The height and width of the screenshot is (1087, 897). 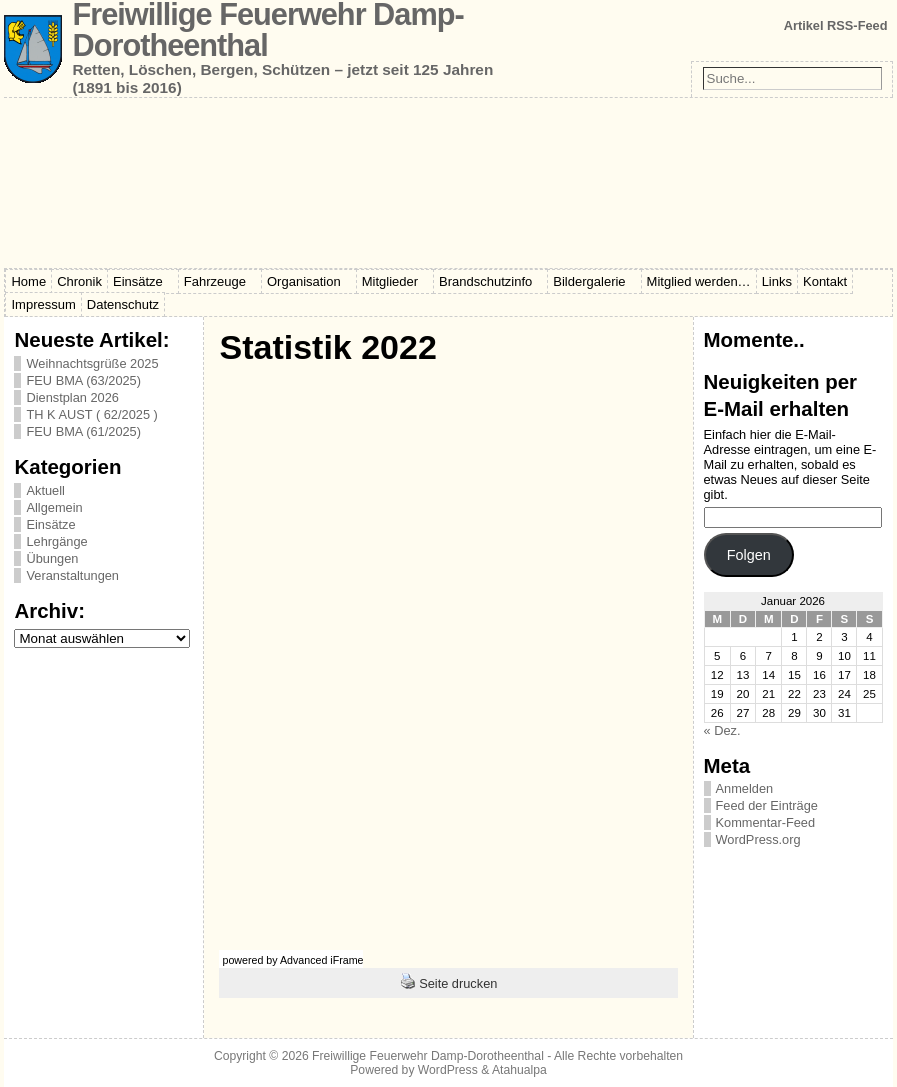 What do you see at coordinates (745, 788) in the screenshot?
I see `Anmelden` at bounding box center [745, 788].